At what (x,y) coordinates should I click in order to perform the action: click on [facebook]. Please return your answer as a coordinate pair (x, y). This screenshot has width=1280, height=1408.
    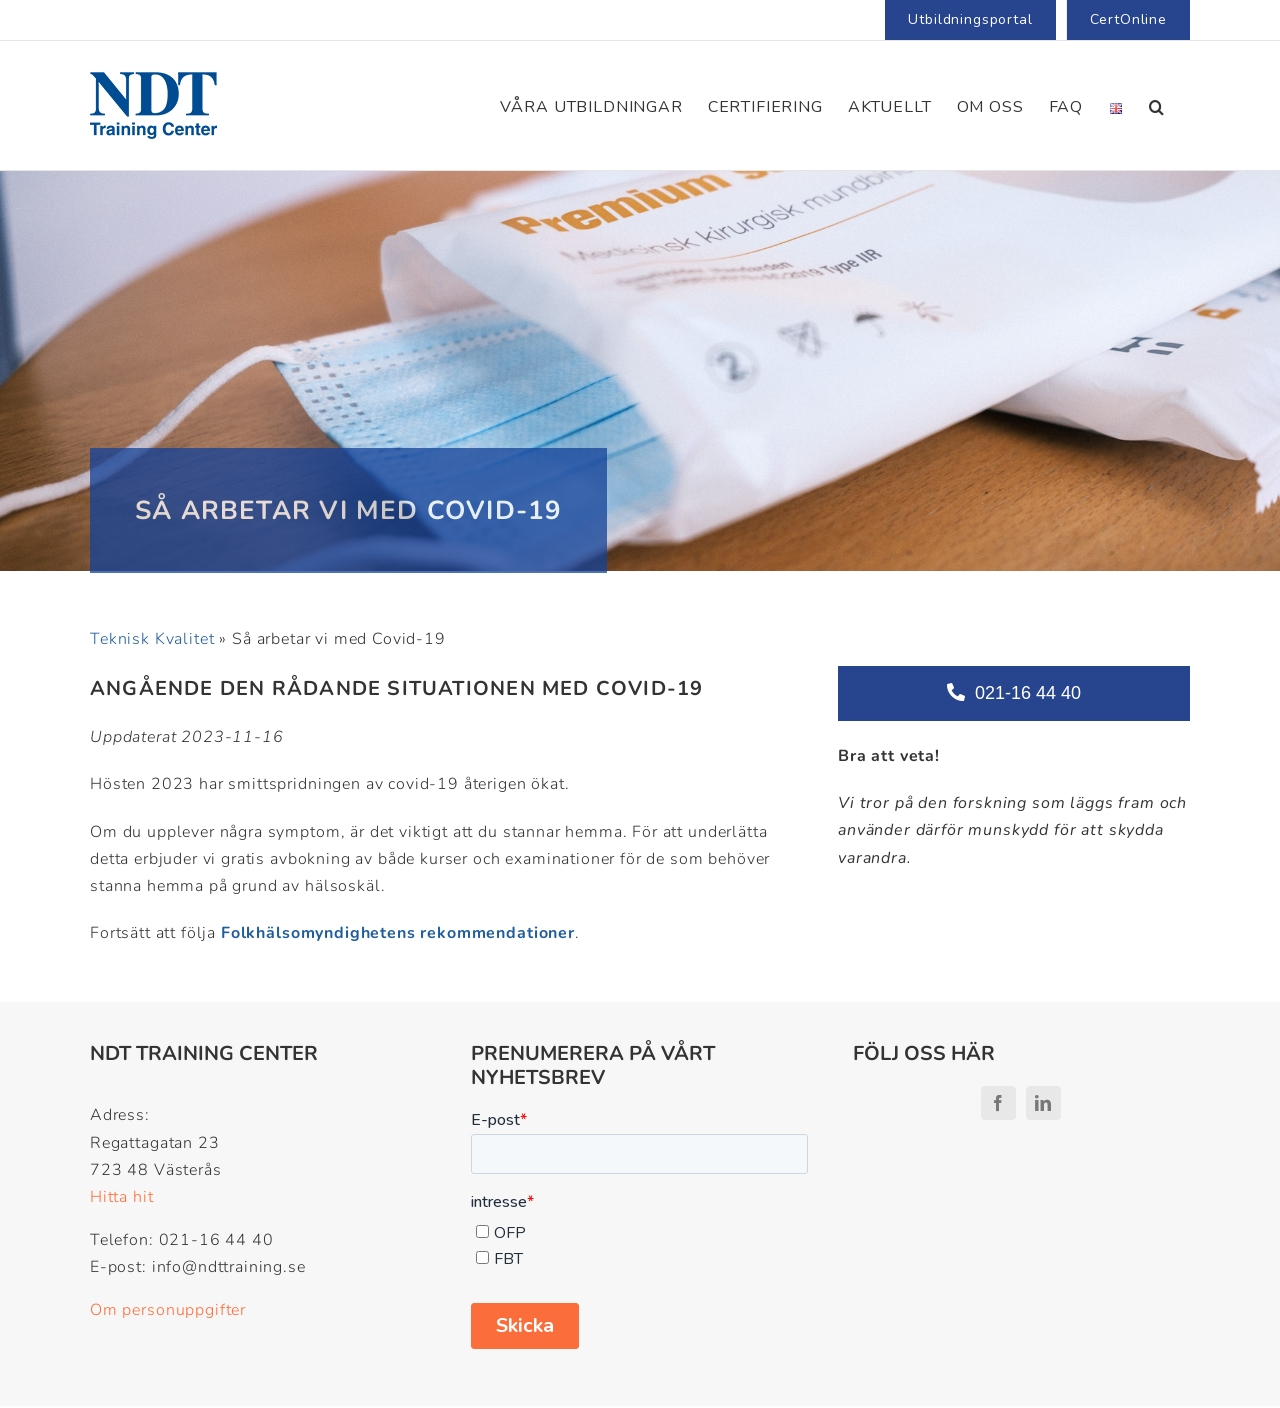
    Looking at the image, I should click on (998, 1103).